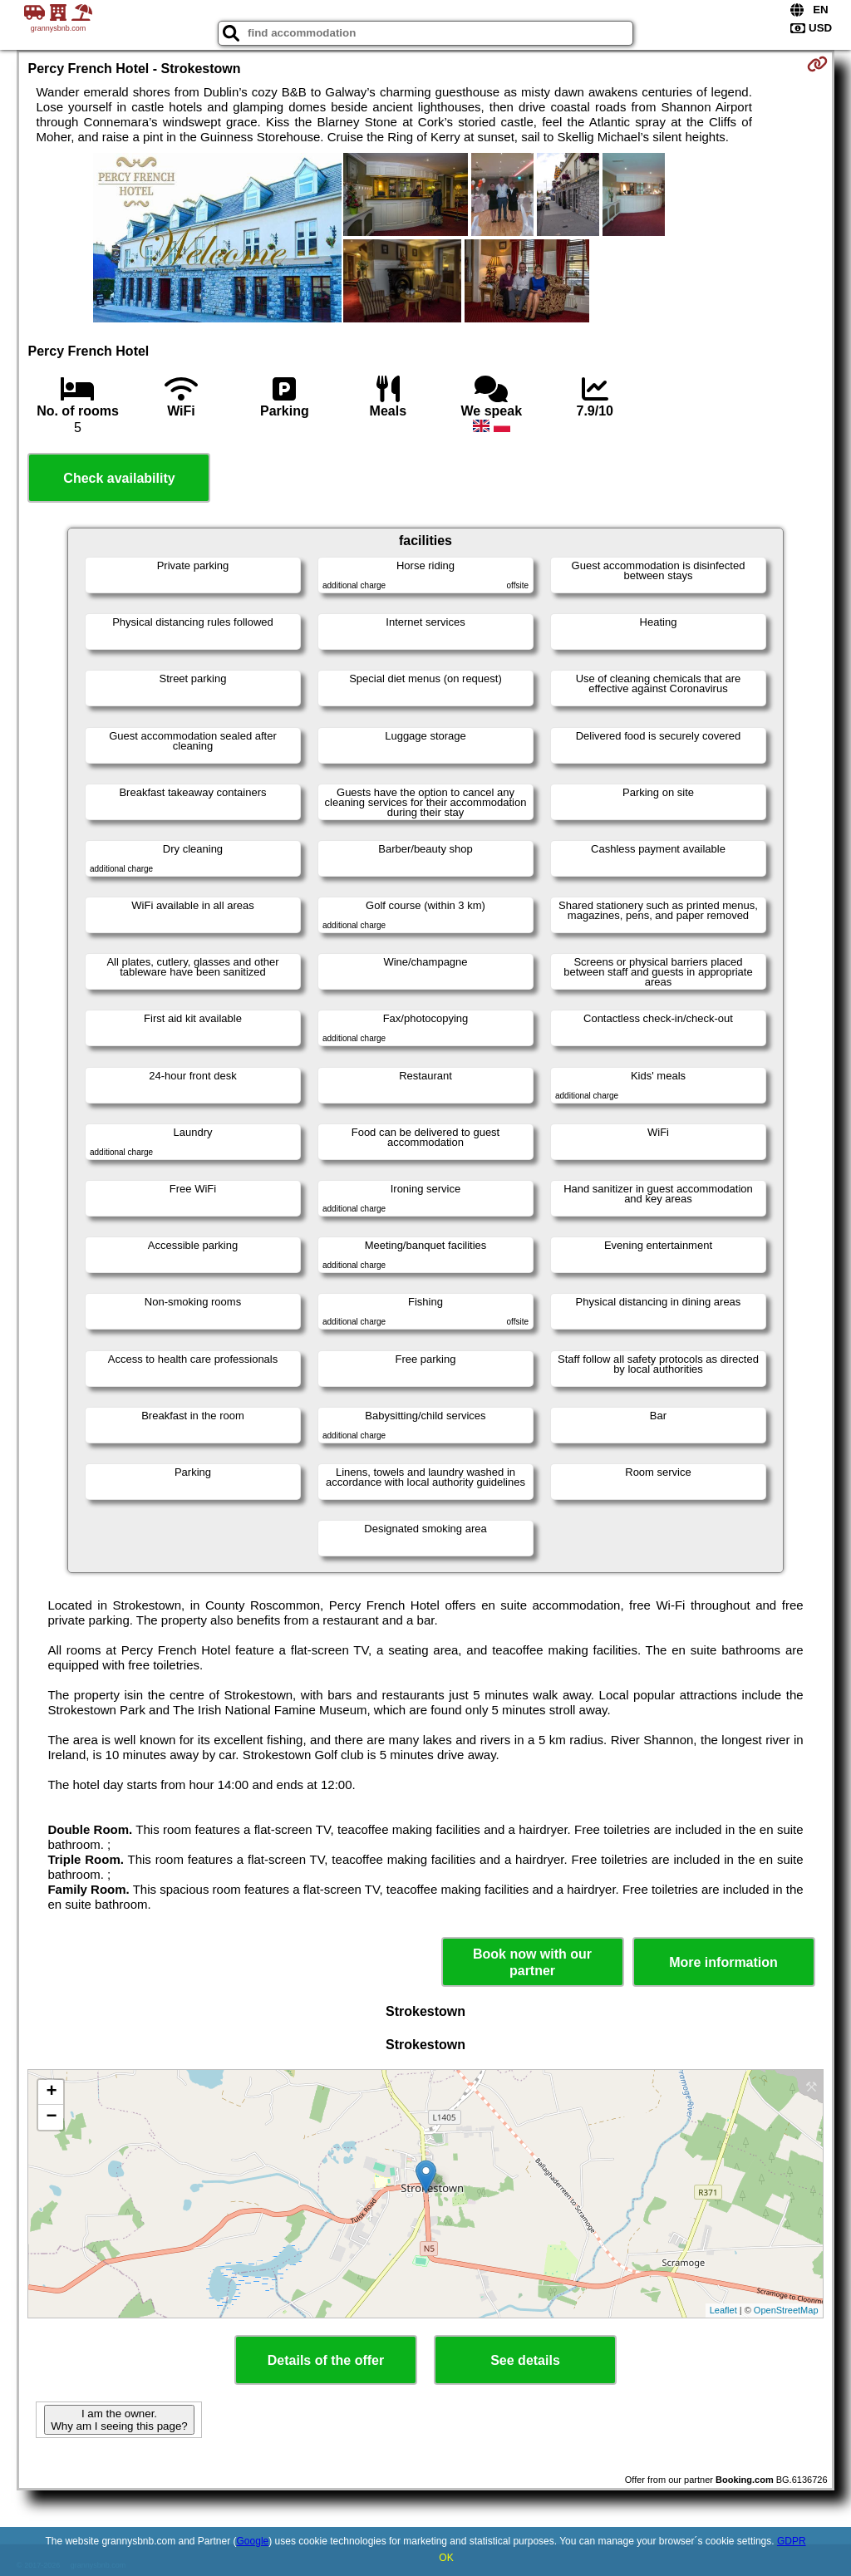  What do you see at coordinates (786, 2310) in the screenshot?
I see `OpenStreetMap` at bounding box center [786, 2310].